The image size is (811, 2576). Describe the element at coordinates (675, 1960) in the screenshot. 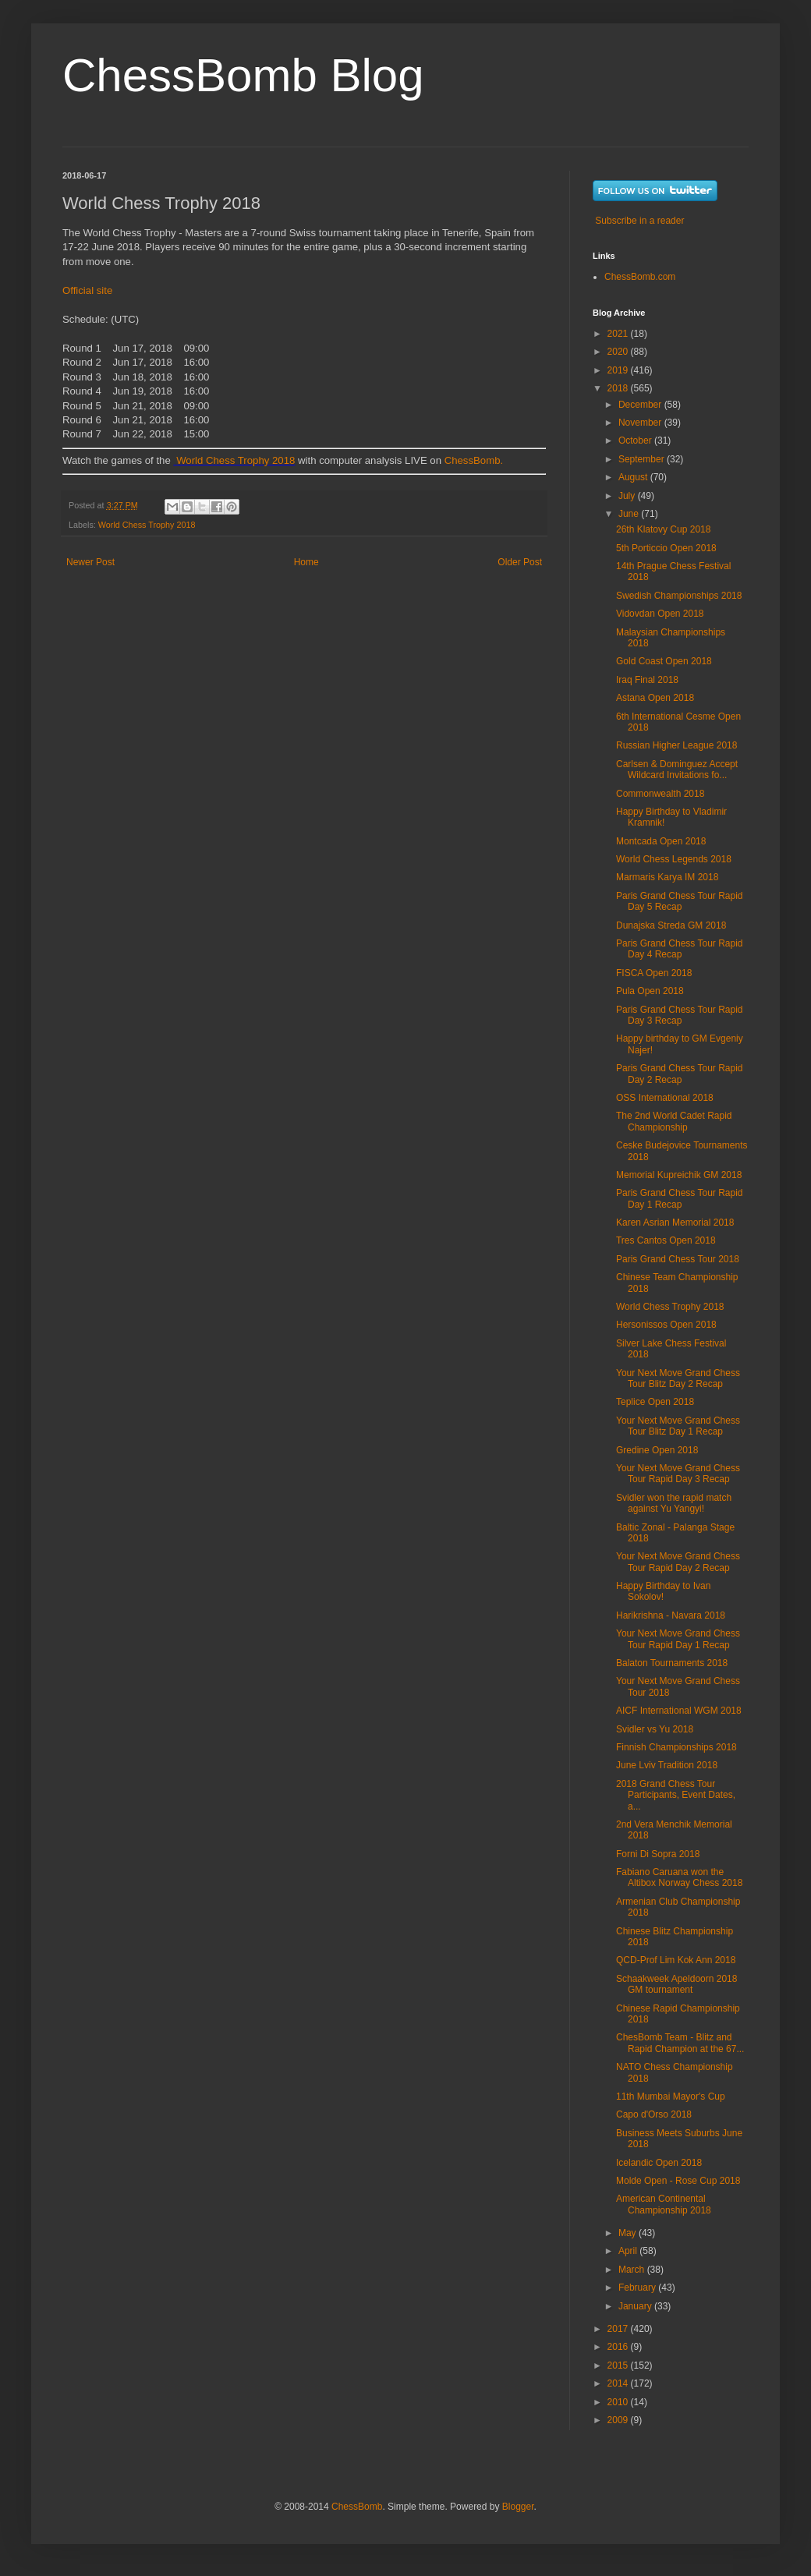

I see `QCD-Prof Lim Kok Ann 2018` at that location.